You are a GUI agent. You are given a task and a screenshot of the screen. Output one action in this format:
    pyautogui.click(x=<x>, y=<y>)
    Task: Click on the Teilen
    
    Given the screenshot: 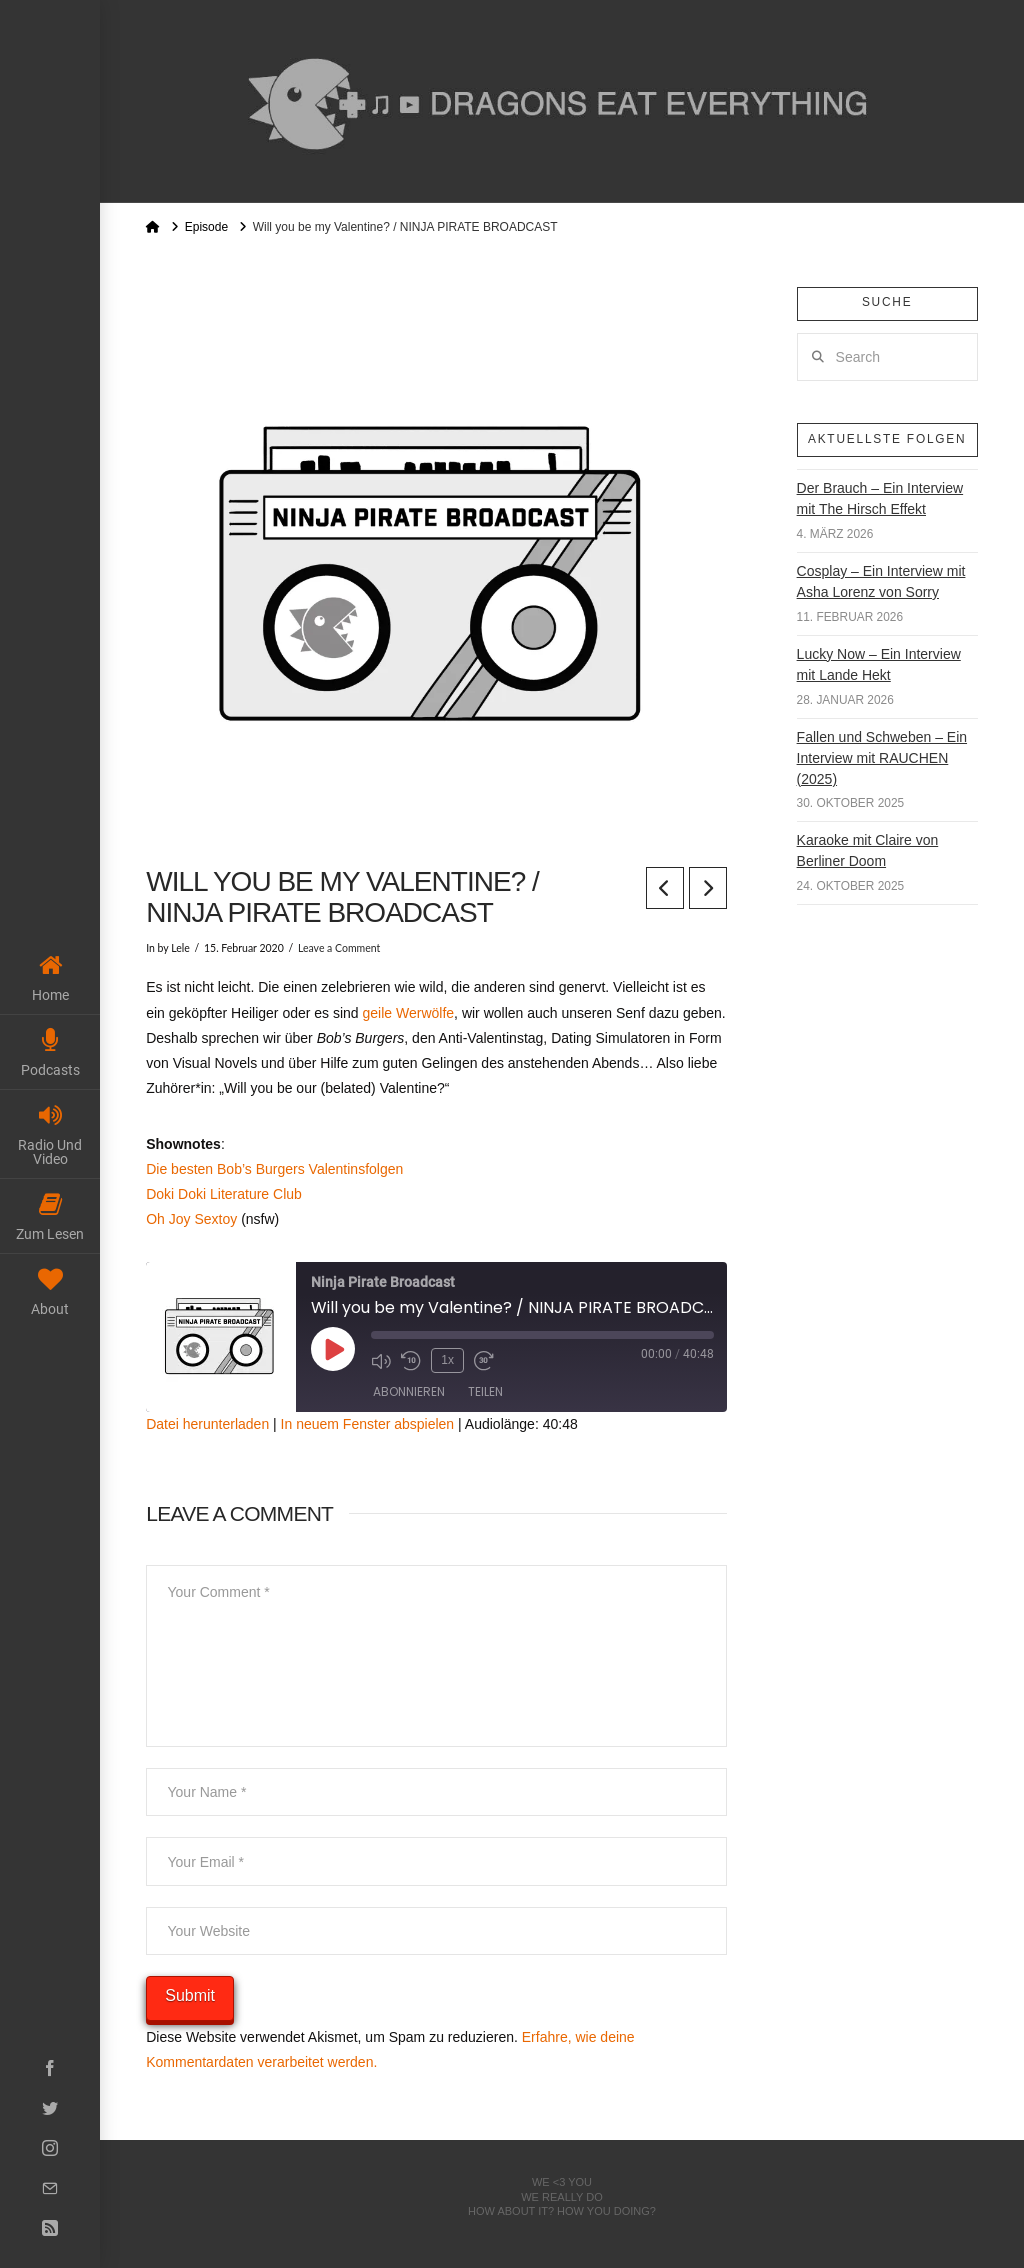 What is the action you would take?
    pyautogui.click(x=485, y=1391)
    